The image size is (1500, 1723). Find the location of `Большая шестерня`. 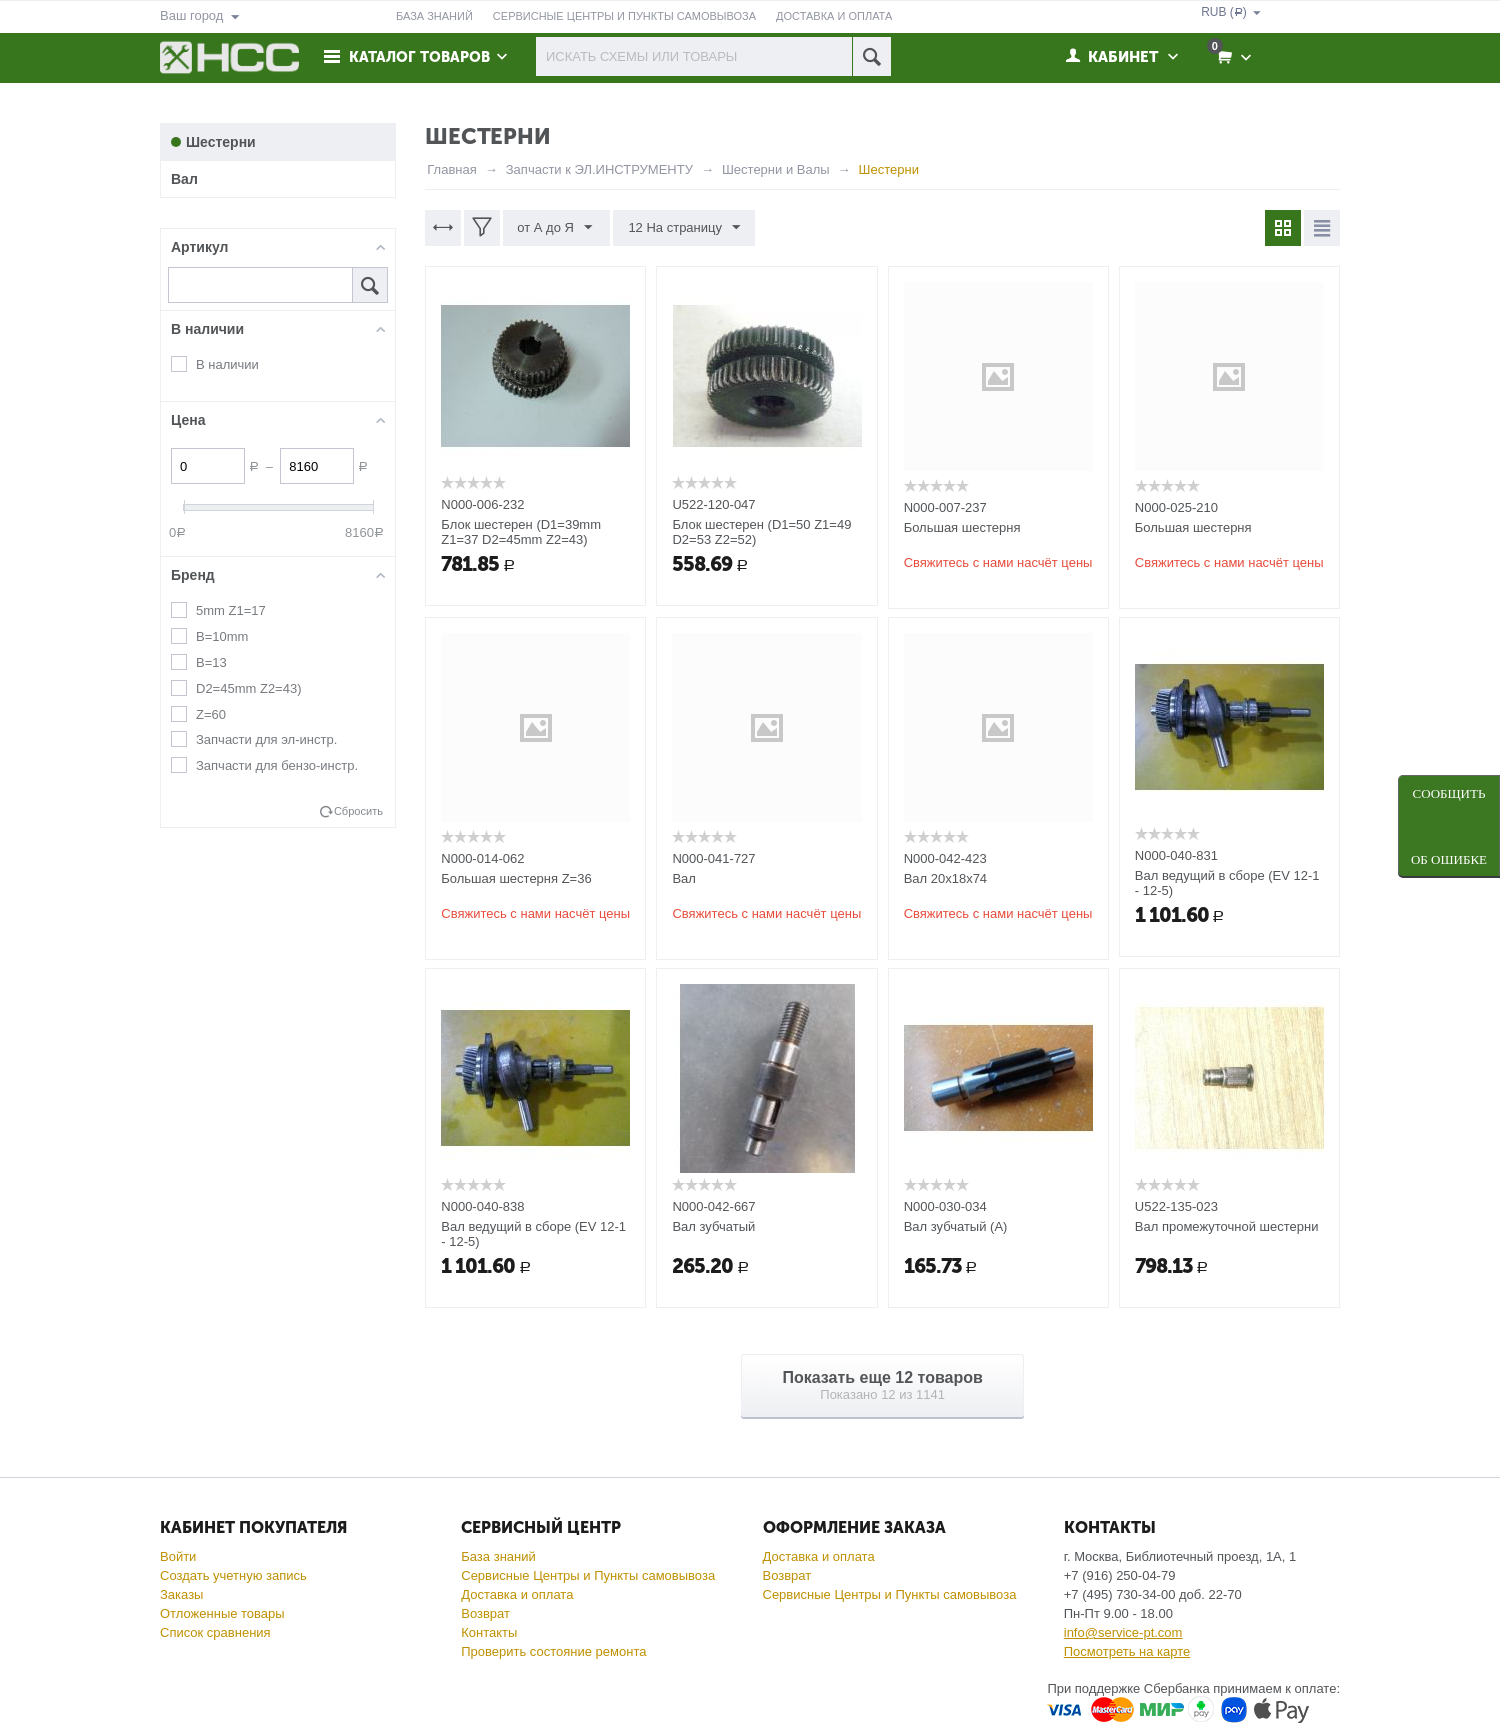

Большая шестерня is located at coordinates (962, 527).